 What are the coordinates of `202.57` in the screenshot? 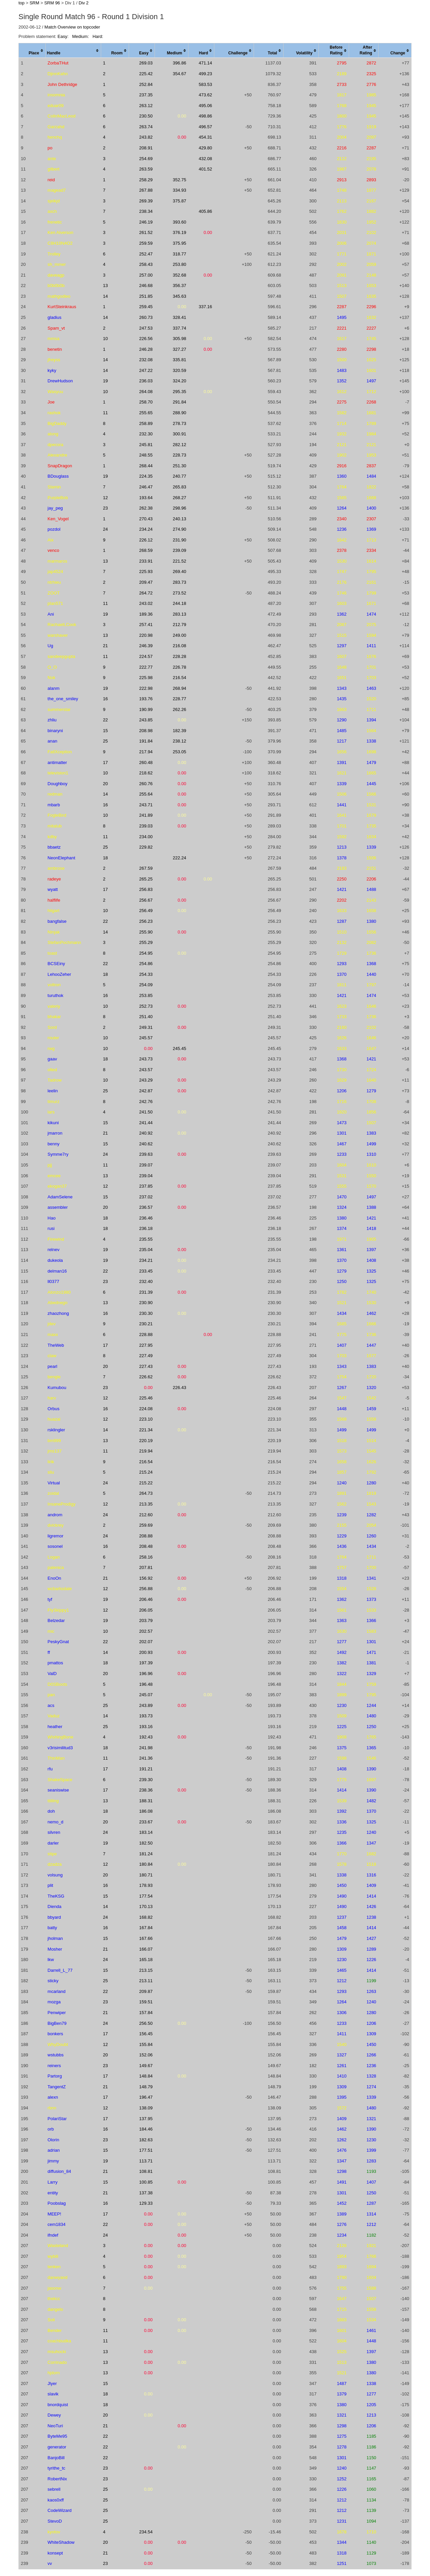 It's located at (146, 1631).